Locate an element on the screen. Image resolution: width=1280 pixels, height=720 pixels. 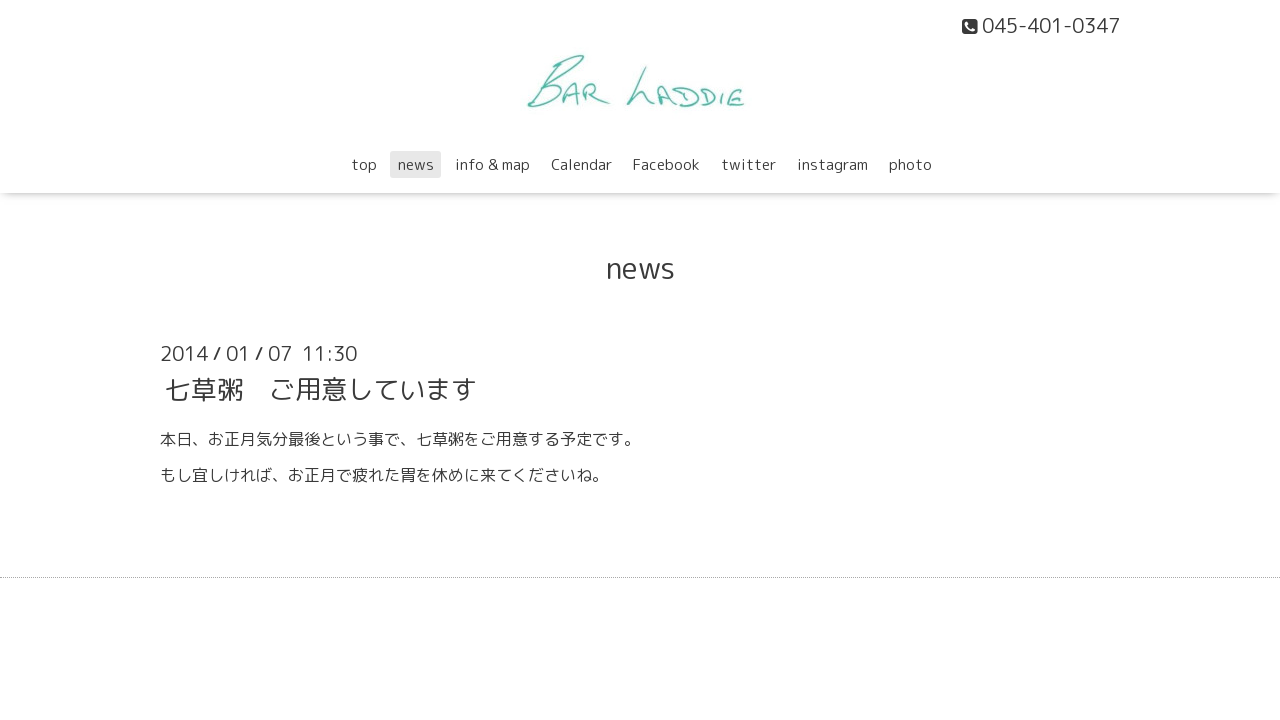
instagram is located at coordinates (832, 164).